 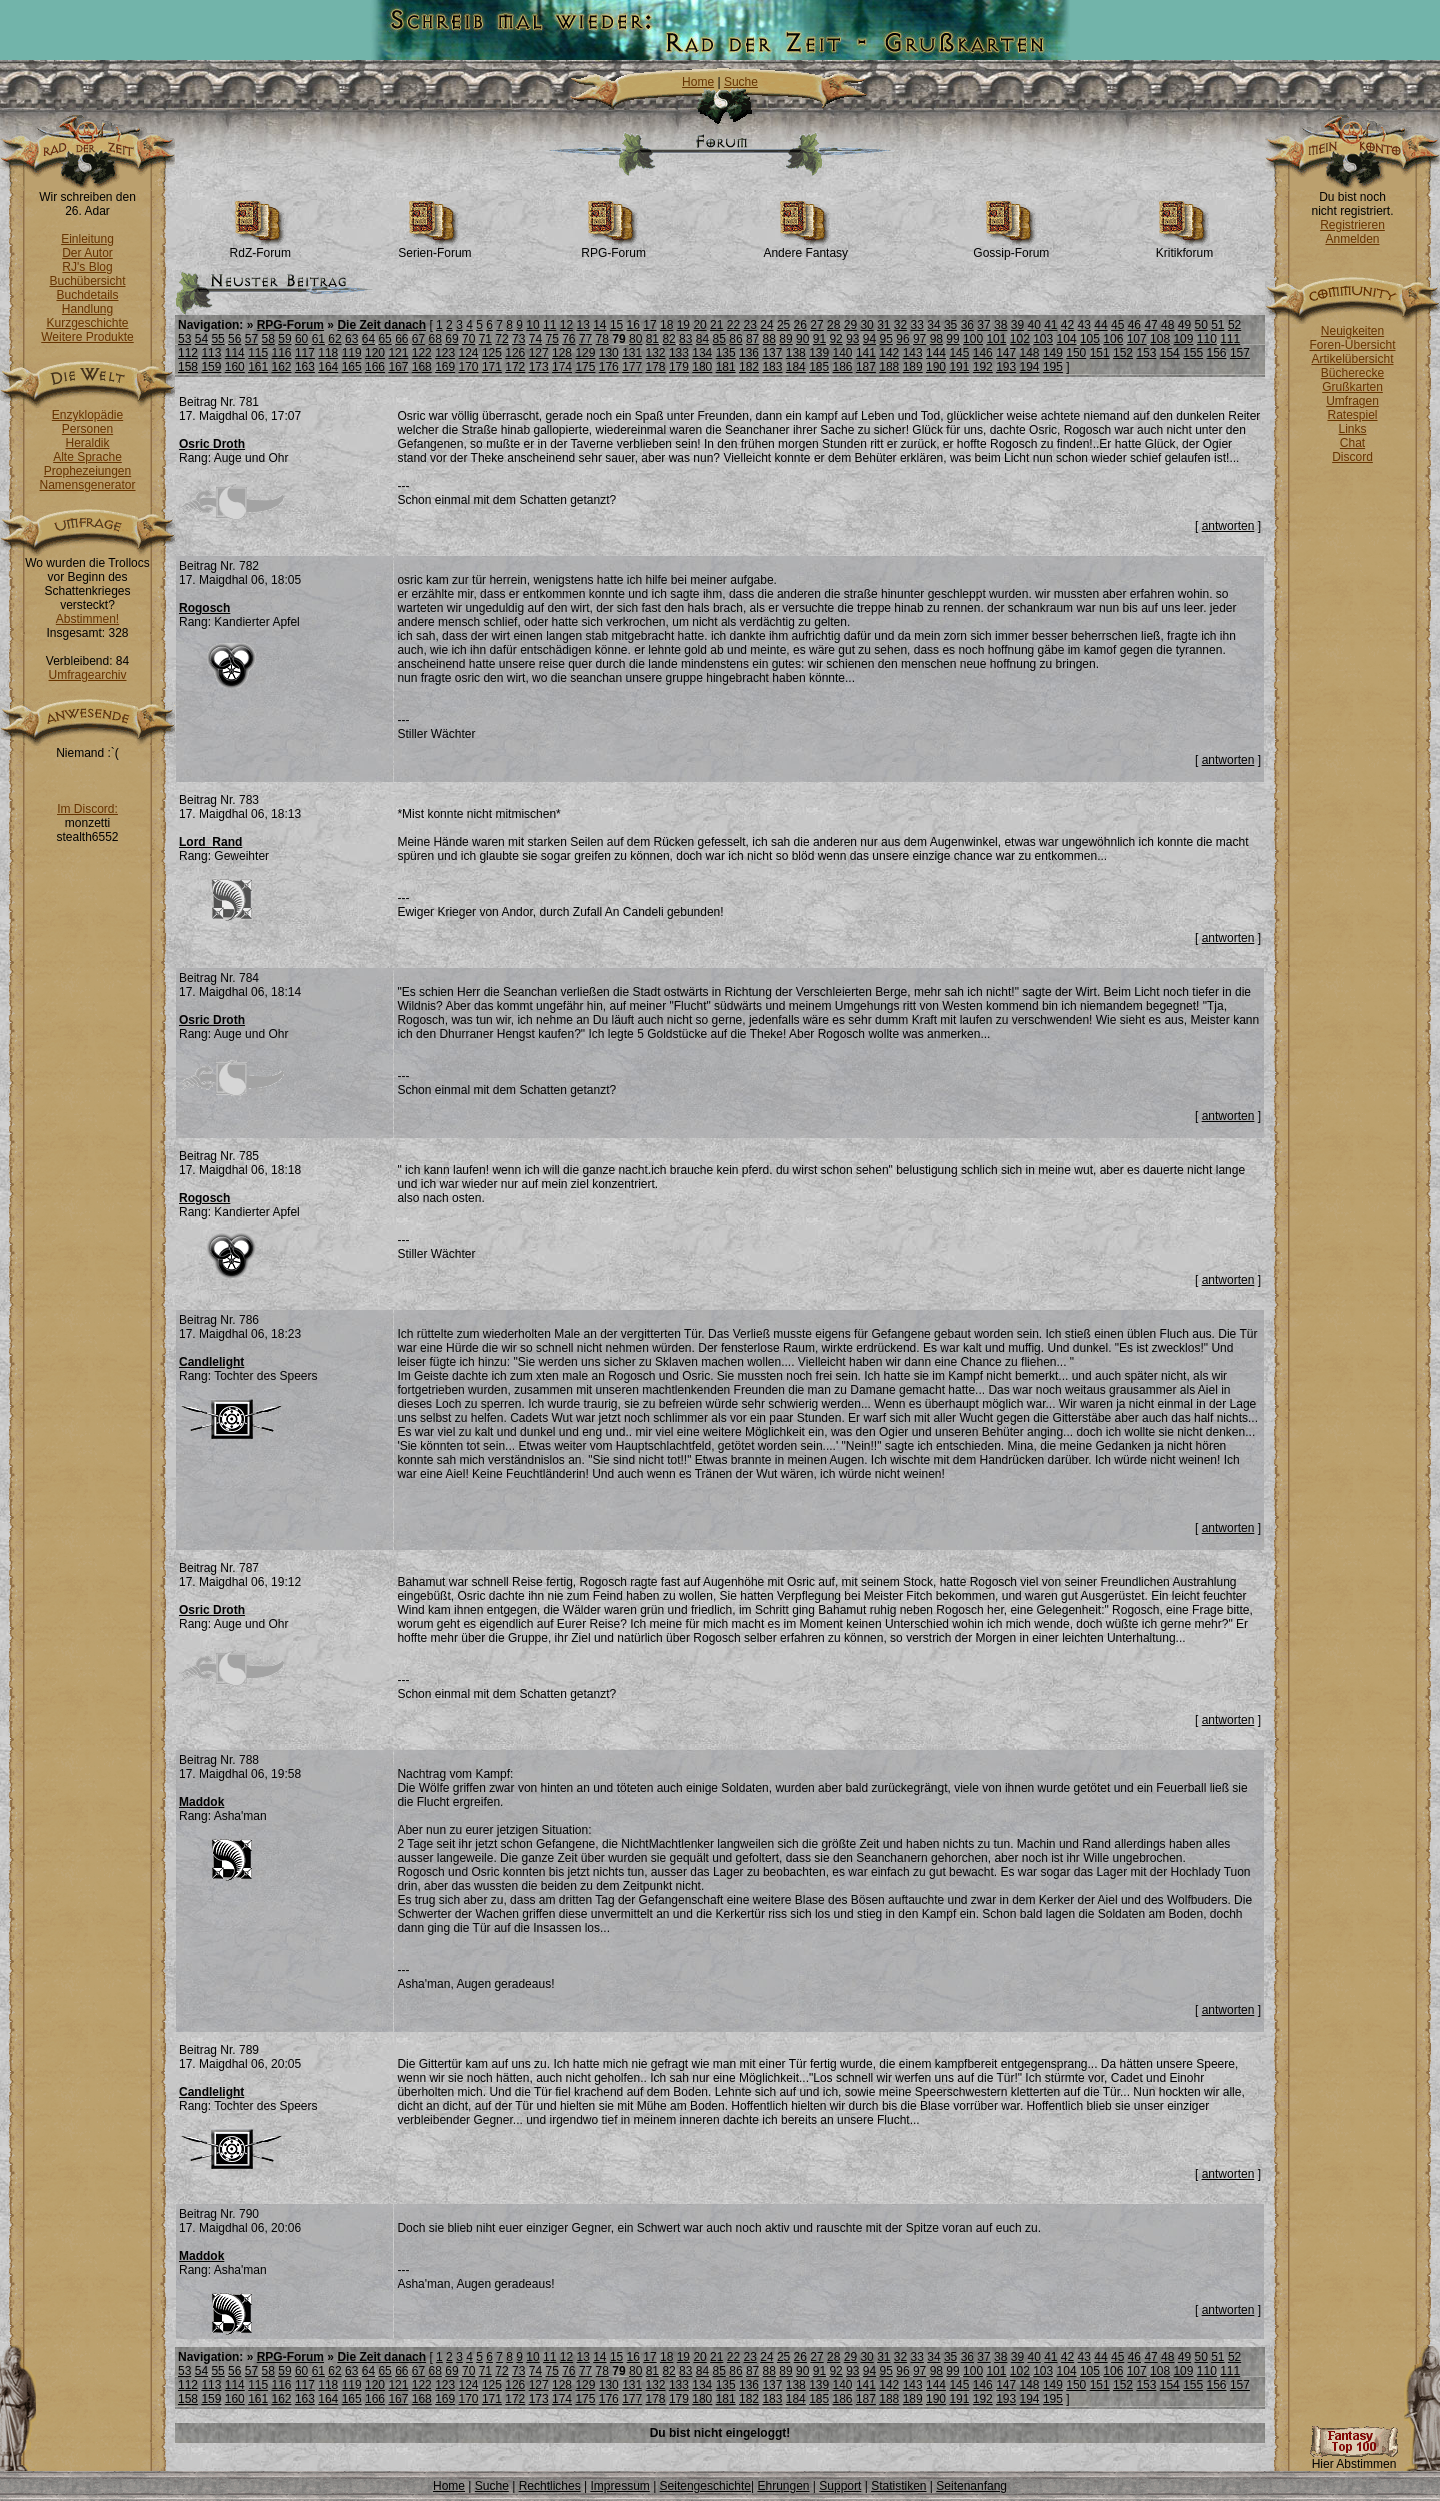 I want to click on 21, so click(x=716, y=325).